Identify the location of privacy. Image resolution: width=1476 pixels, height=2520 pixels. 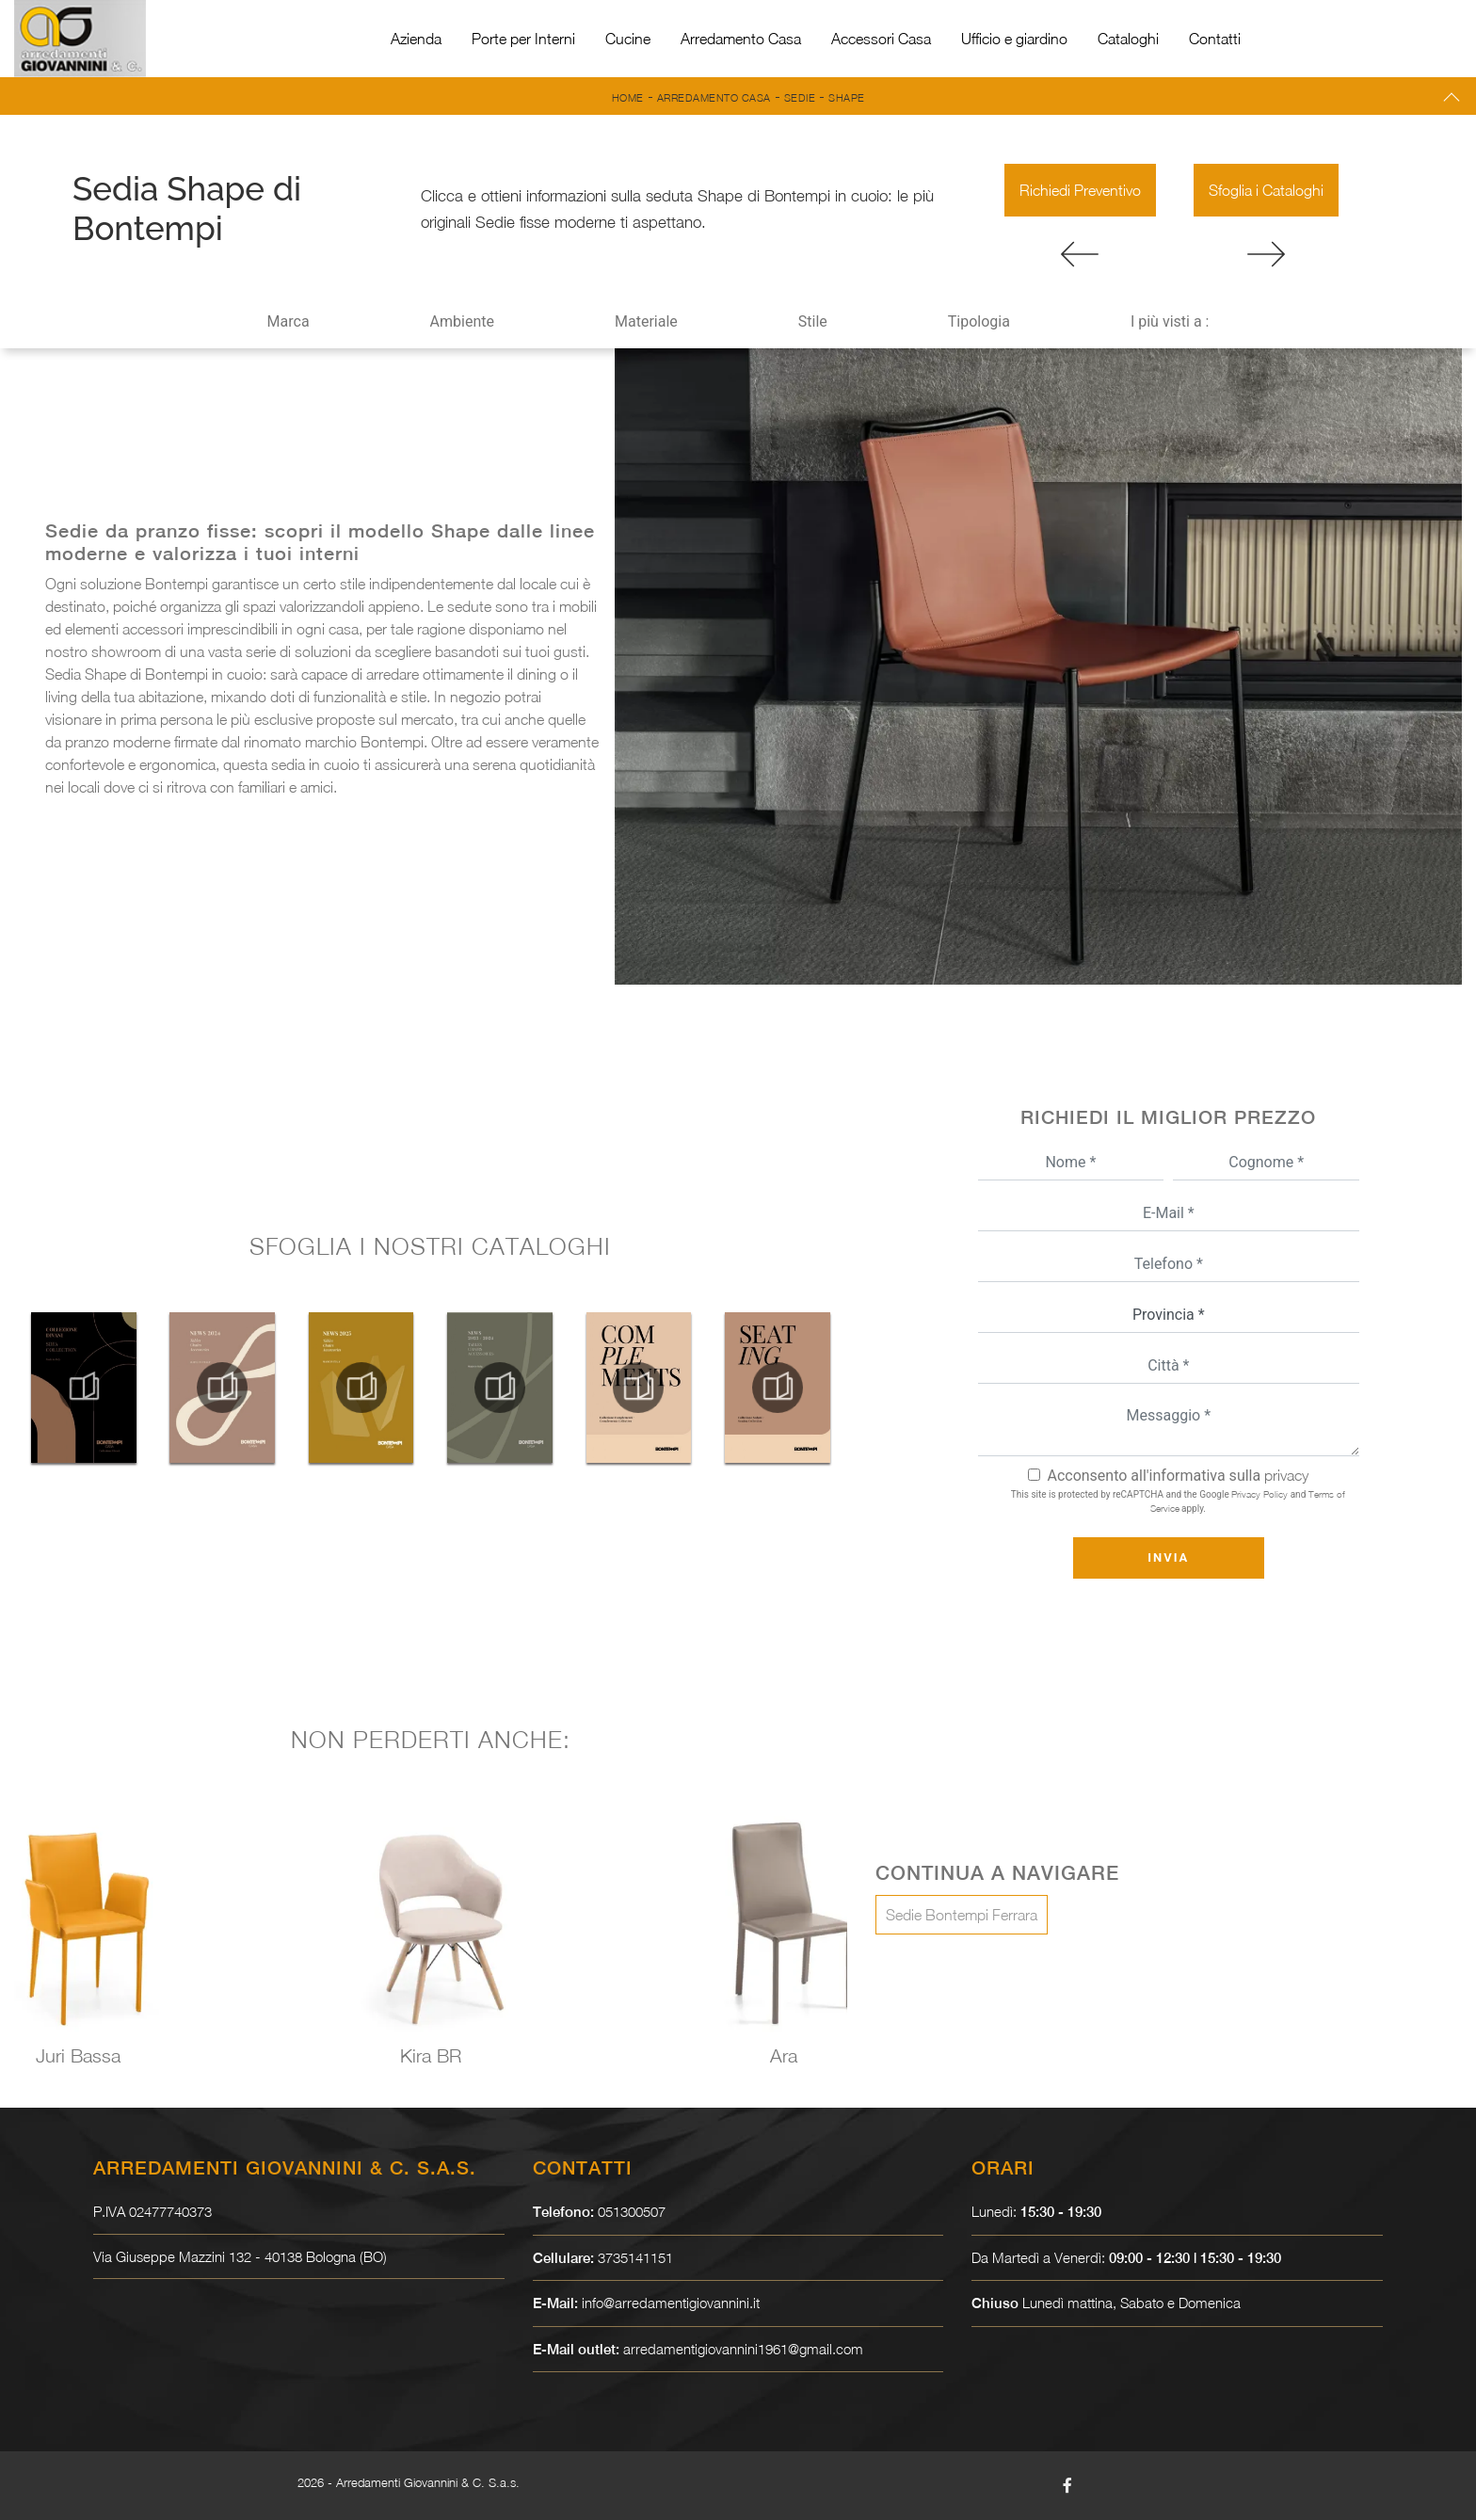
(1286, 1475).